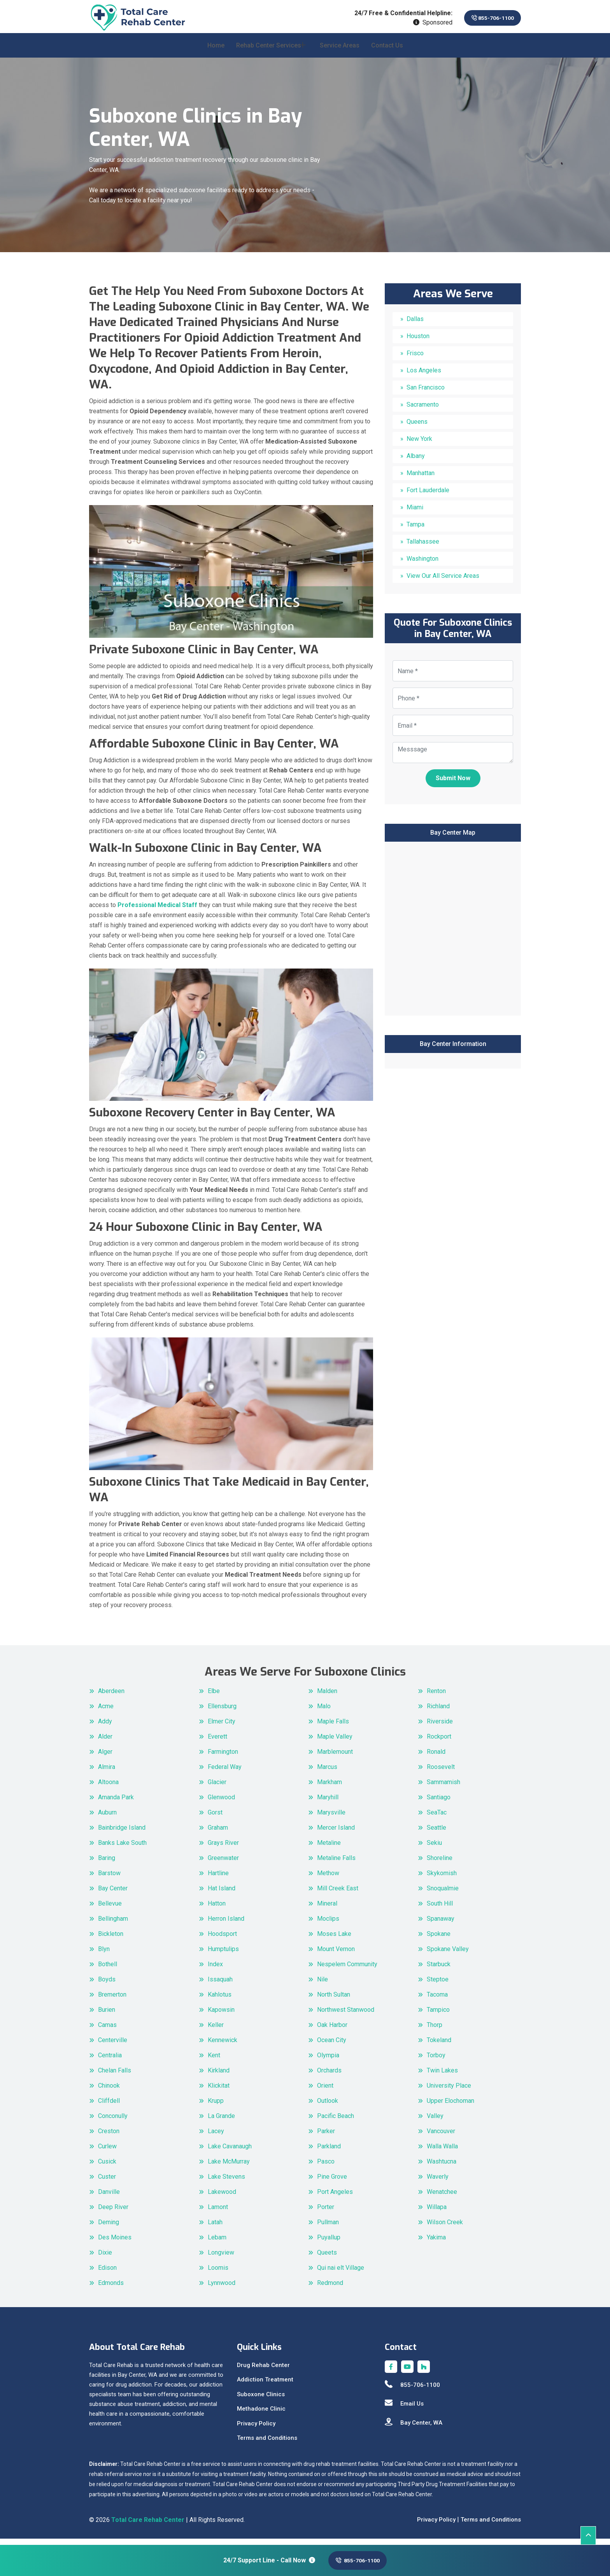  What do you see at coordinates (223, 1848) in the screenshot?
I see `Grays River` at bounding box center [223, 1848].